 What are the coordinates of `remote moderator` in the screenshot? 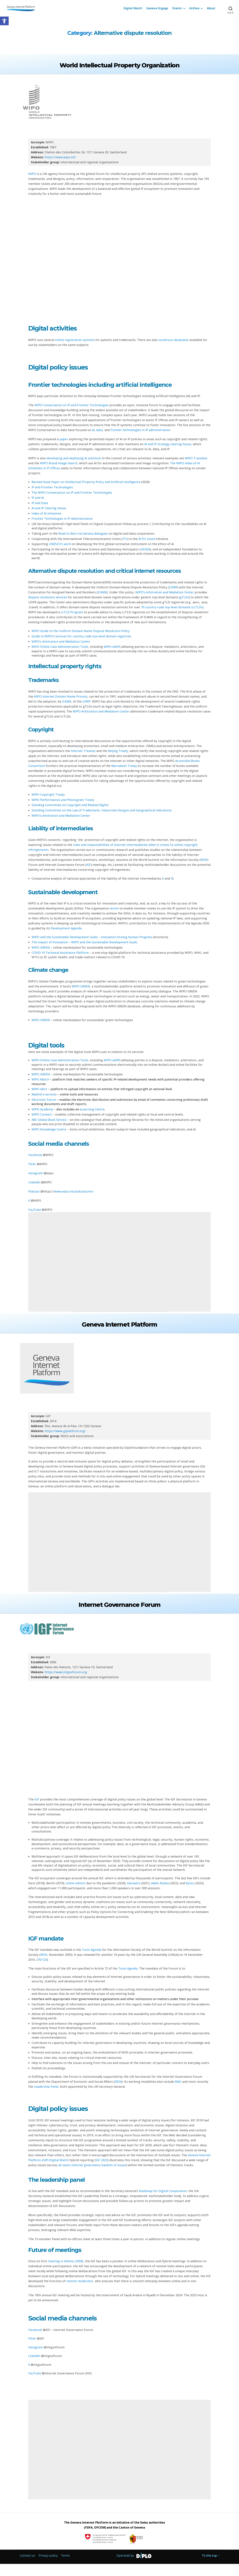 It's located at (79, 2293).